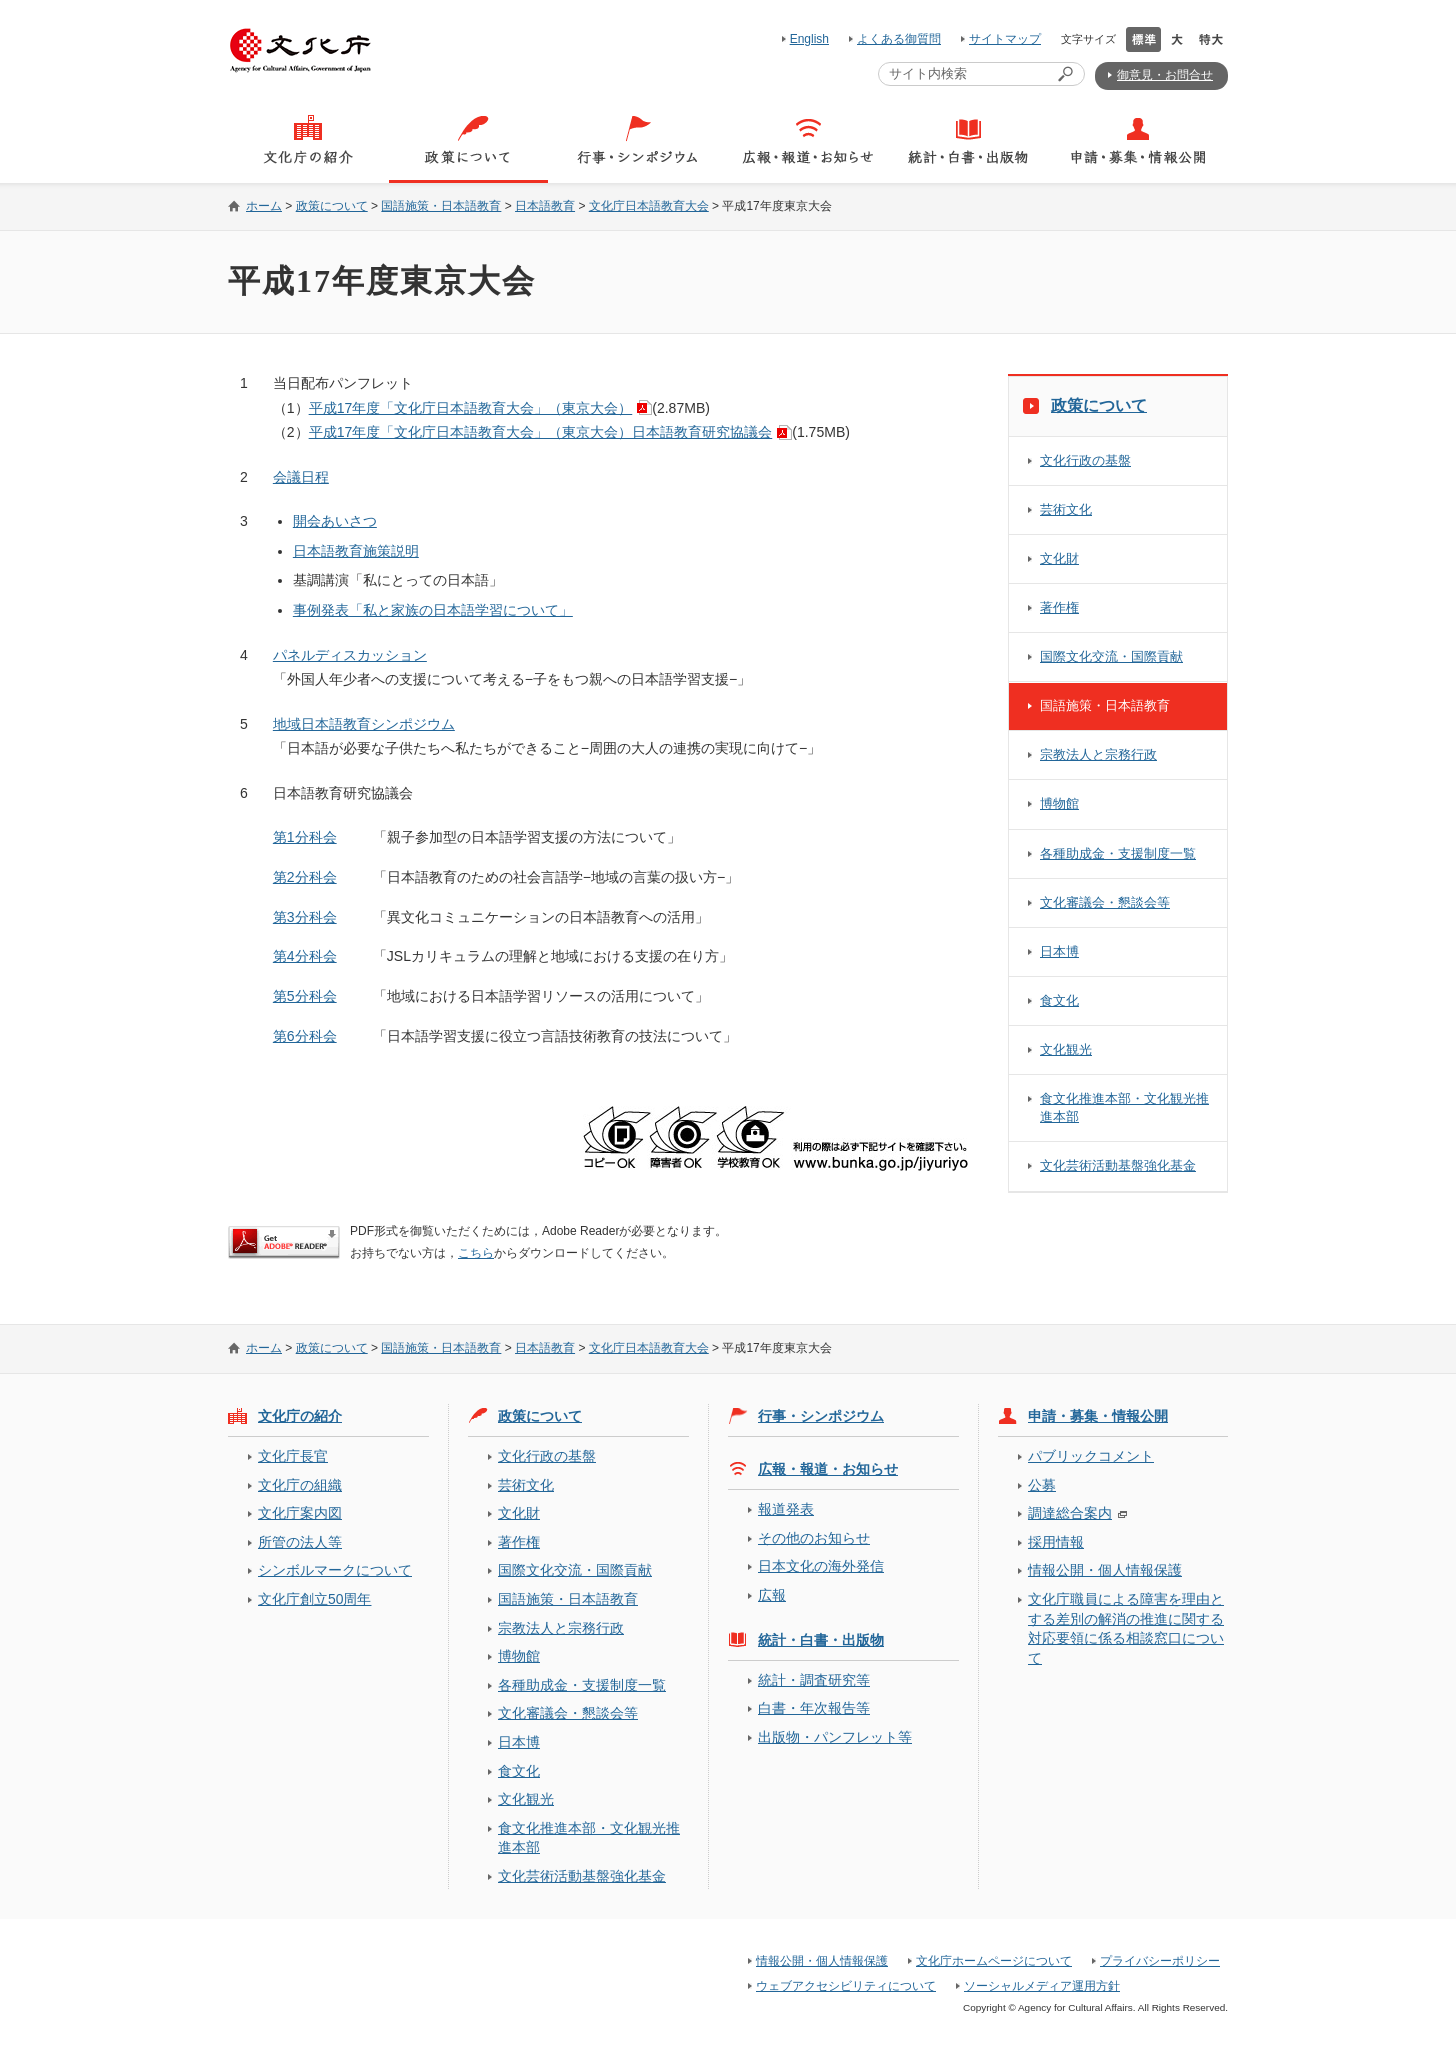 Image resolution: width=1456 pixels, height=2046 pixels. I want to click on 文化財, so click(1059, 558).